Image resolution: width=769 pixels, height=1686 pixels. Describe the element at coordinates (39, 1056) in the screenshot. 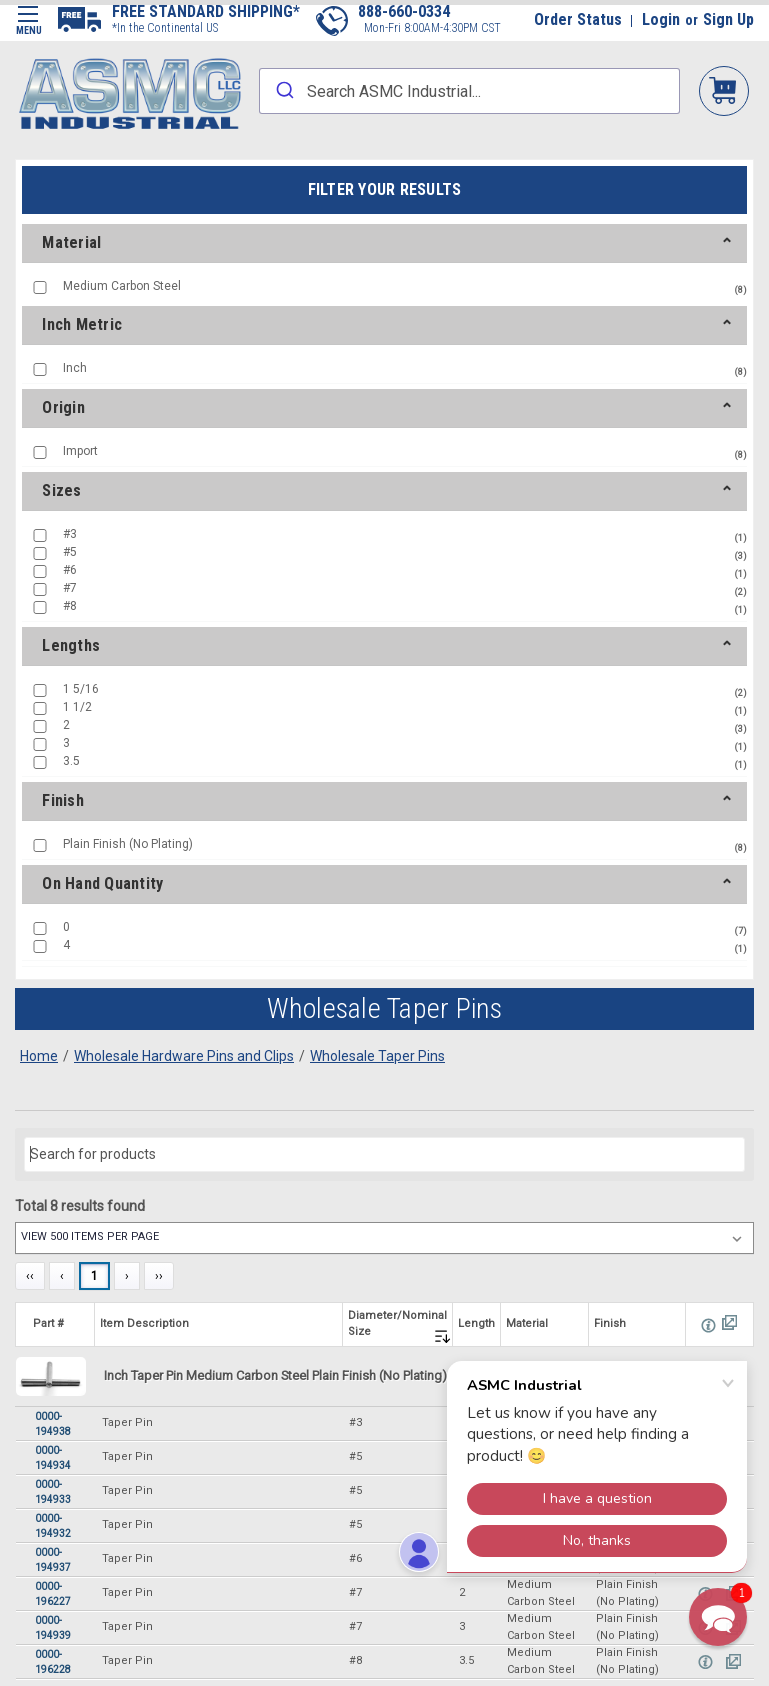

I see `Home` at that location.